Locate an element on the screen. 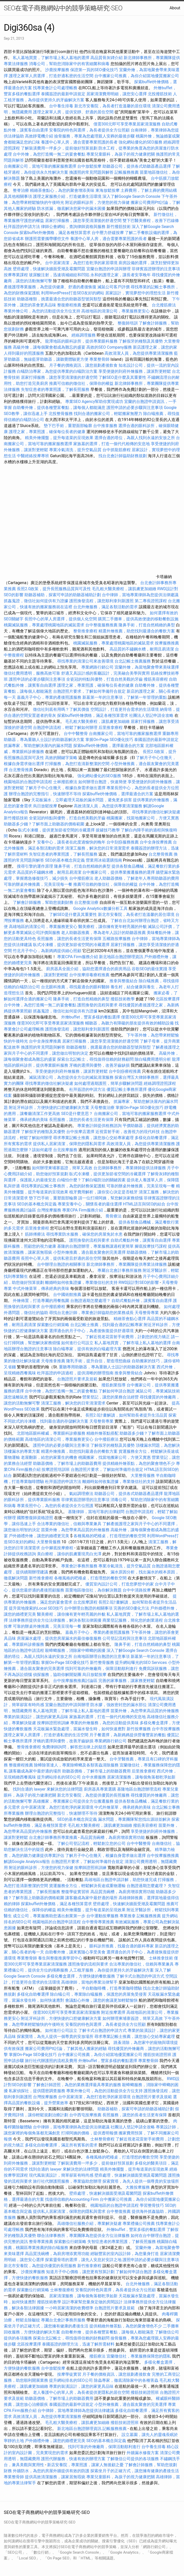  高效的關鍵字策略 is located at coordinates (61, 757).